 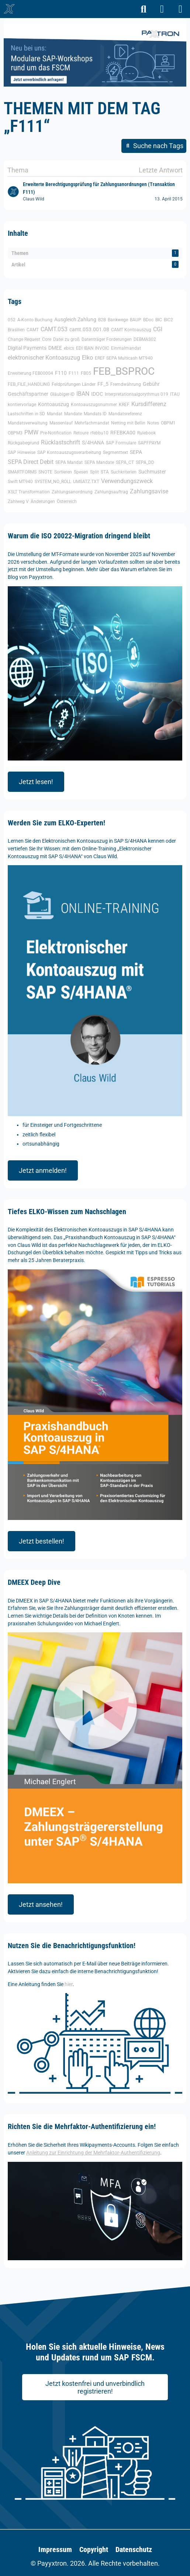 I want to click on BAUP, so click(x=135, y=319).